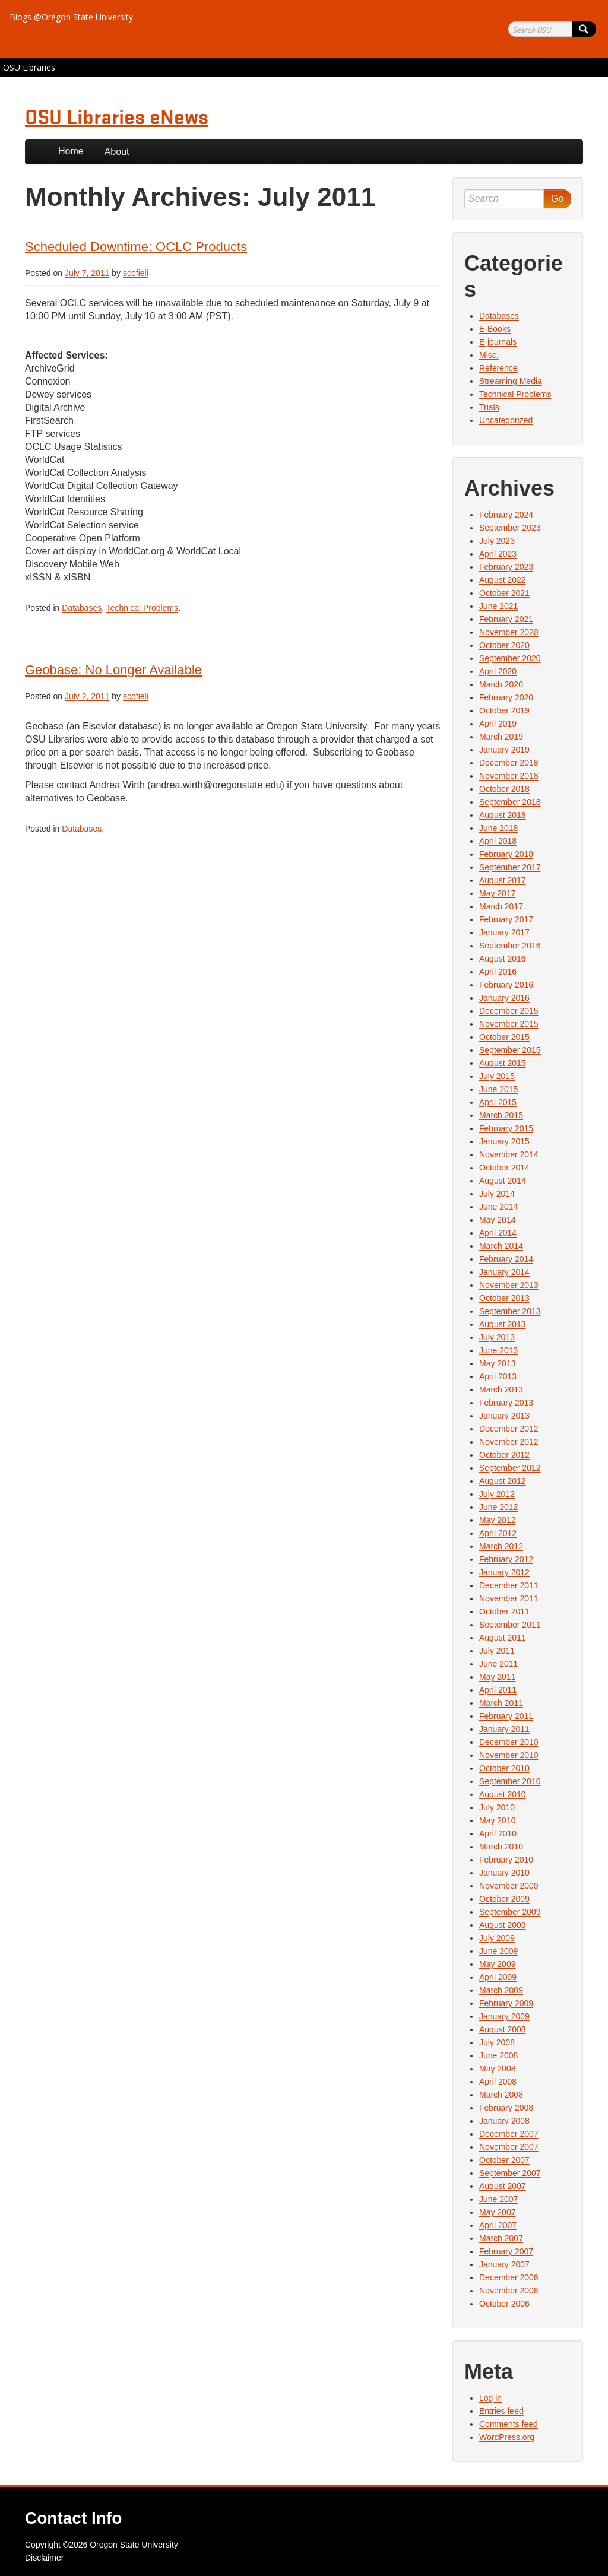 This screenshot has width=608, height=2576. I want to click on September 2011, so click(510, 1624).